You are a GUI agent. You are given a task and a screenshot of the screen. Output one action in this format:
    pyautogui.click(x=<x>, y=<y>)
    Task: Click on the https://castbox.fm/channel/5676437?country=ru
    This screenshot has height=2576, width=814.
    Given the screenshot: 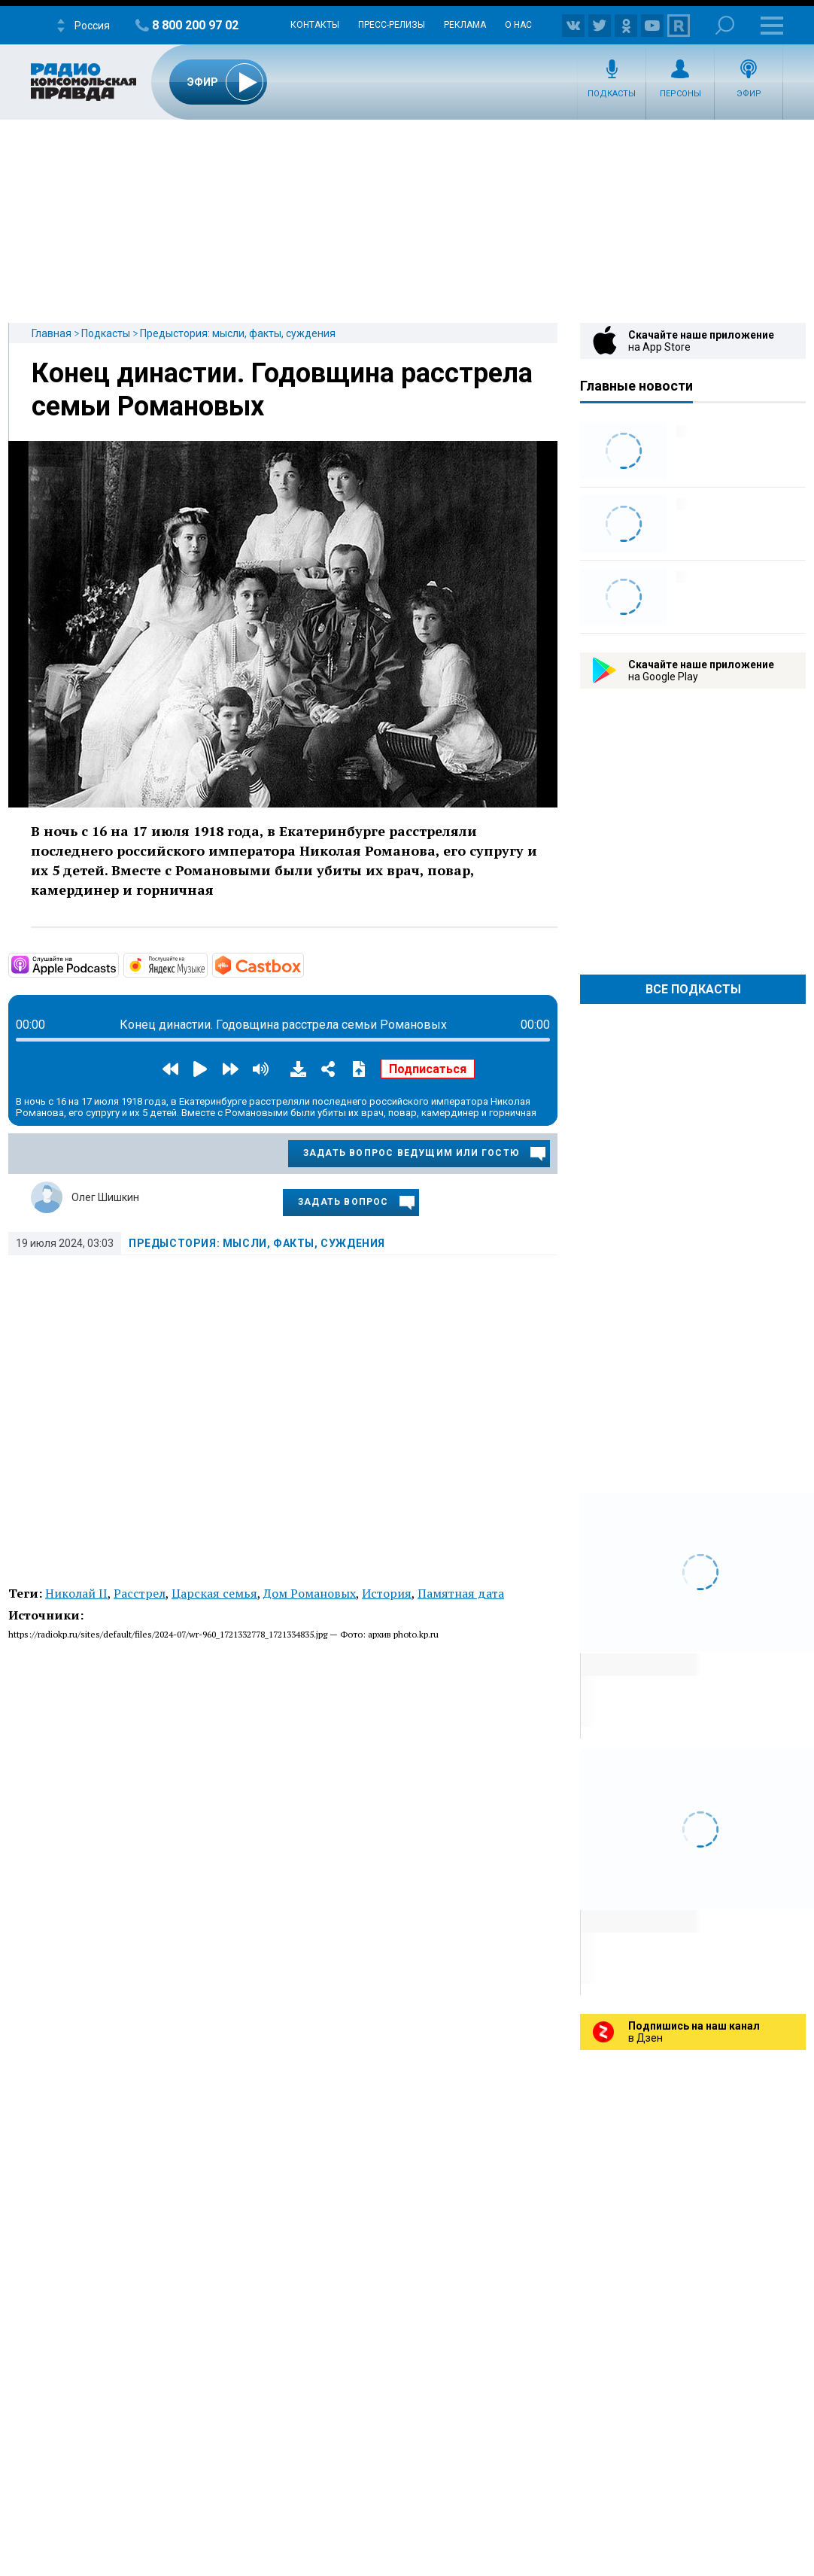 What is the action you would take?
    pyautogui.click(x=302, y=964)
    